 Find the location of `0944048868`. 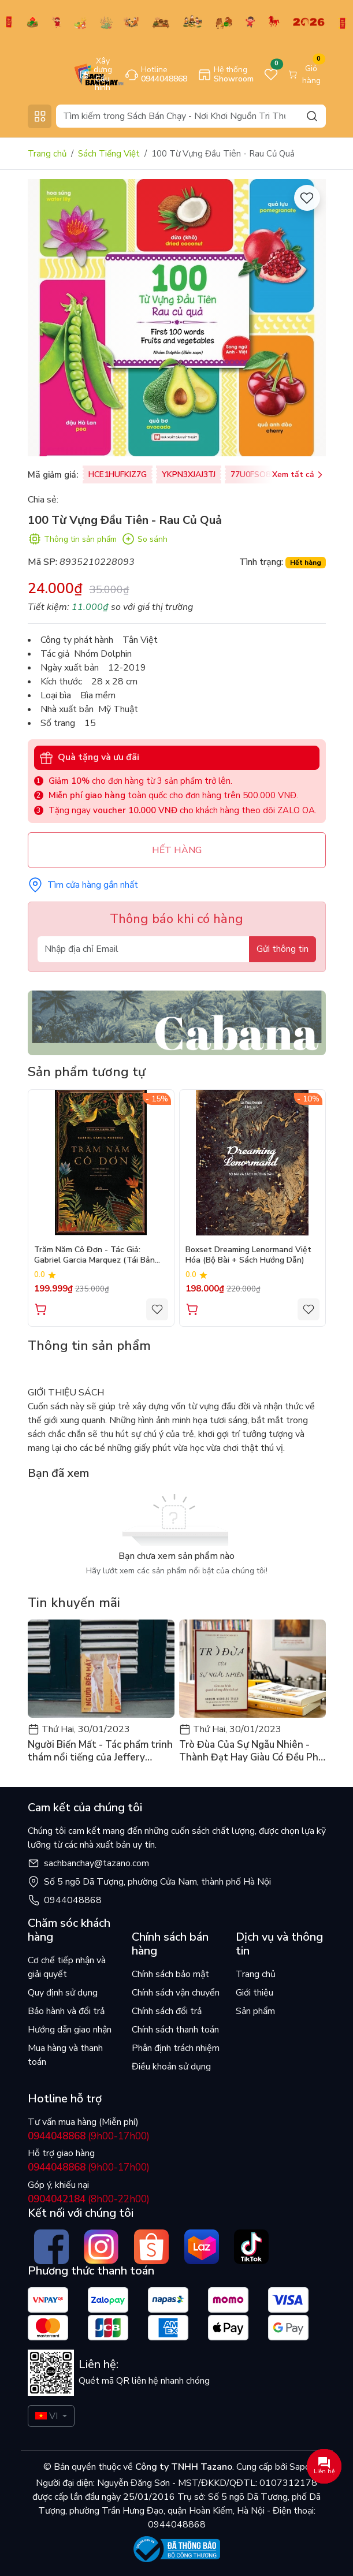

0944048868 is located at coordinates (73, 1900).